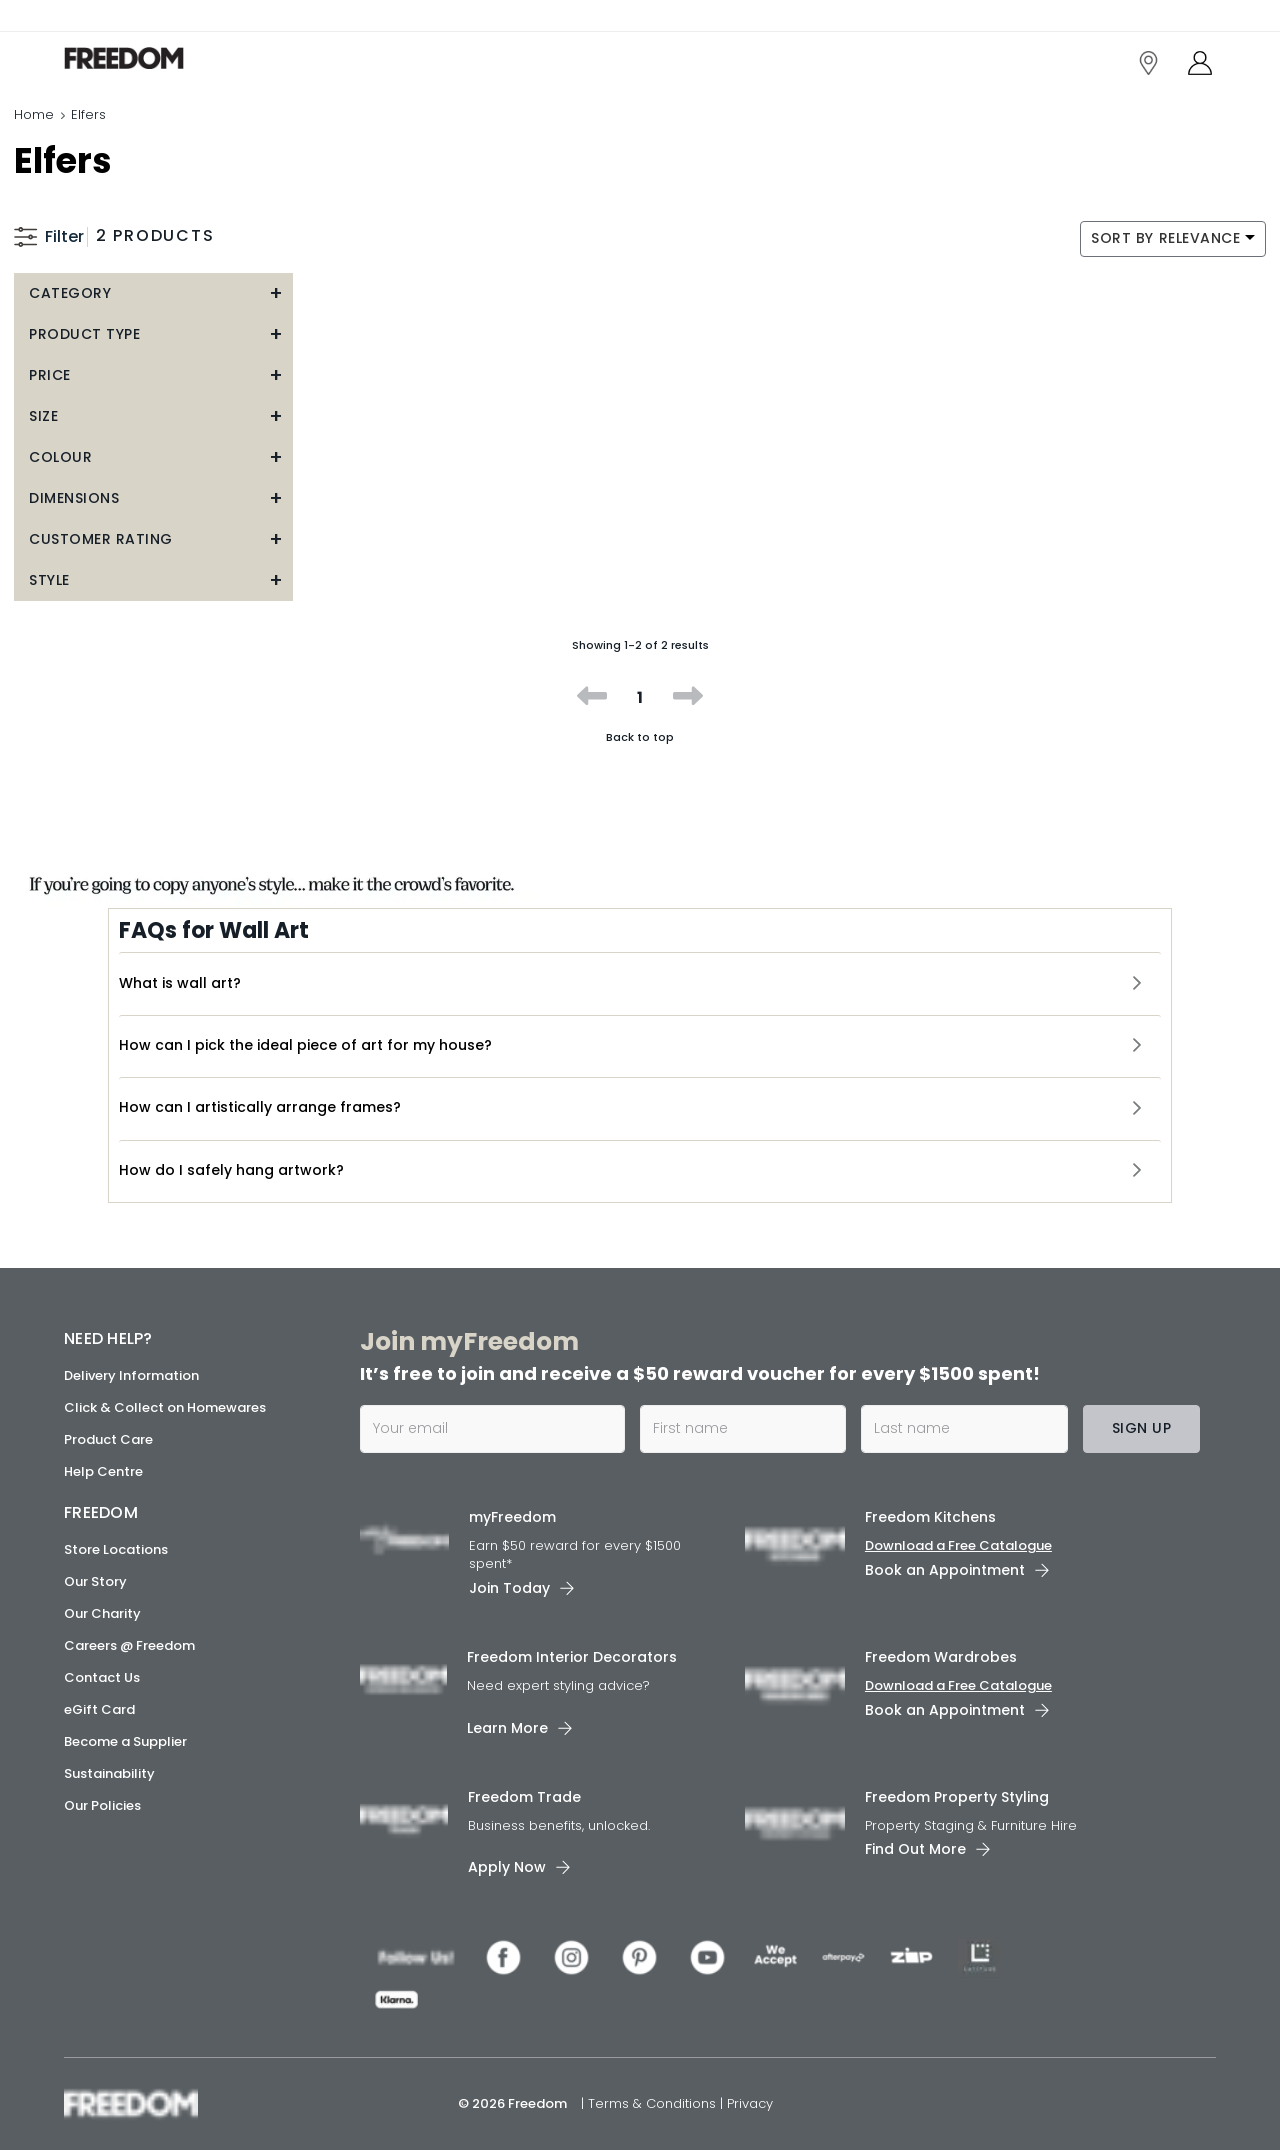  What do you see at coordinates (915, 1849) in the screenshot?
I see `Find Out More [link]` at bounding box center [915, 1849].